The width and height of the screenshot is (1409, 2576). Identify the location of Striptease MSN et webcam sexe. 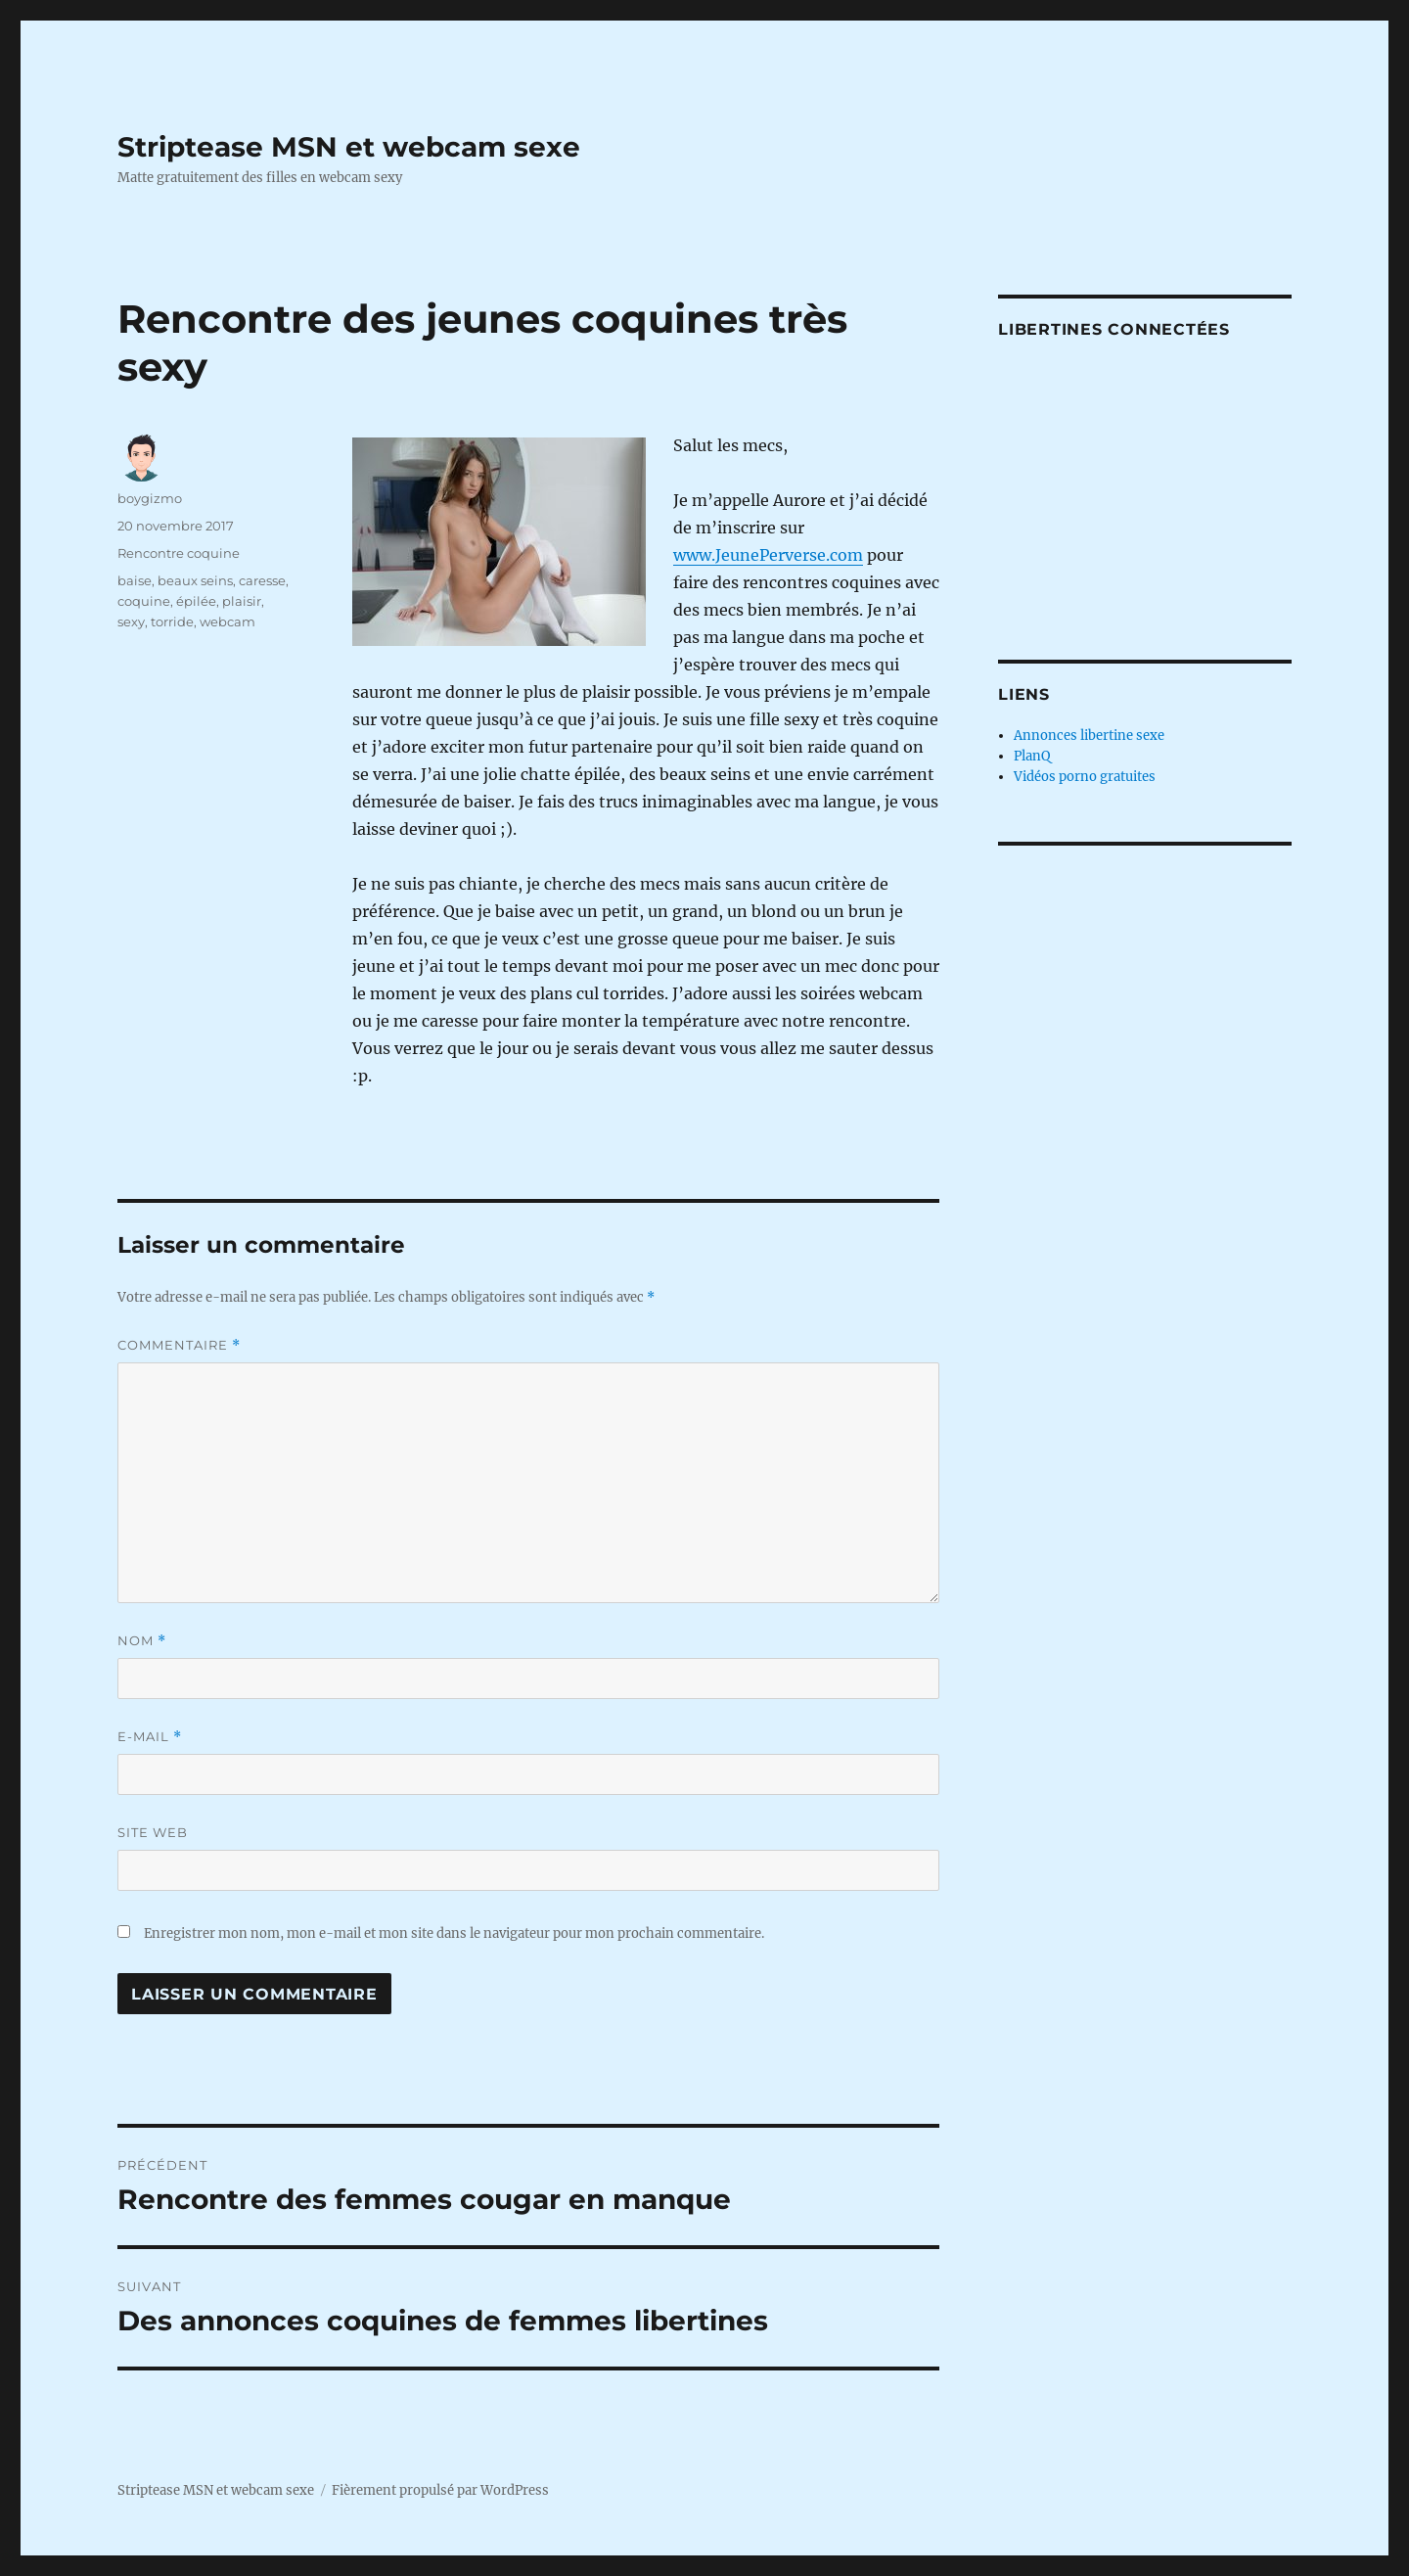
(348, 146).